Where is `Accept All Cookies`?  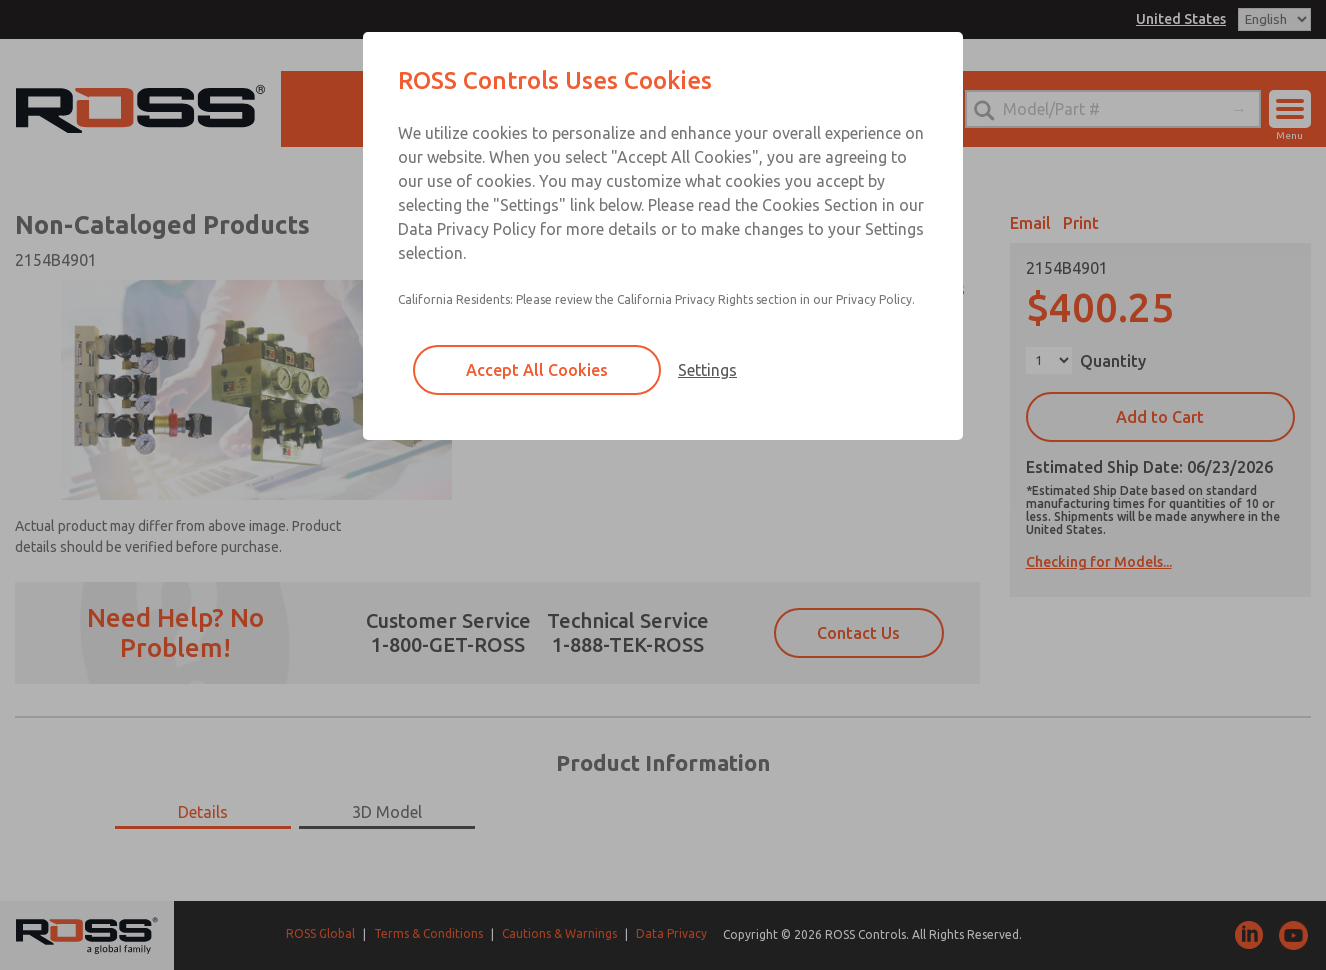 Accept All Cookies is located at coordinates (537, 370).